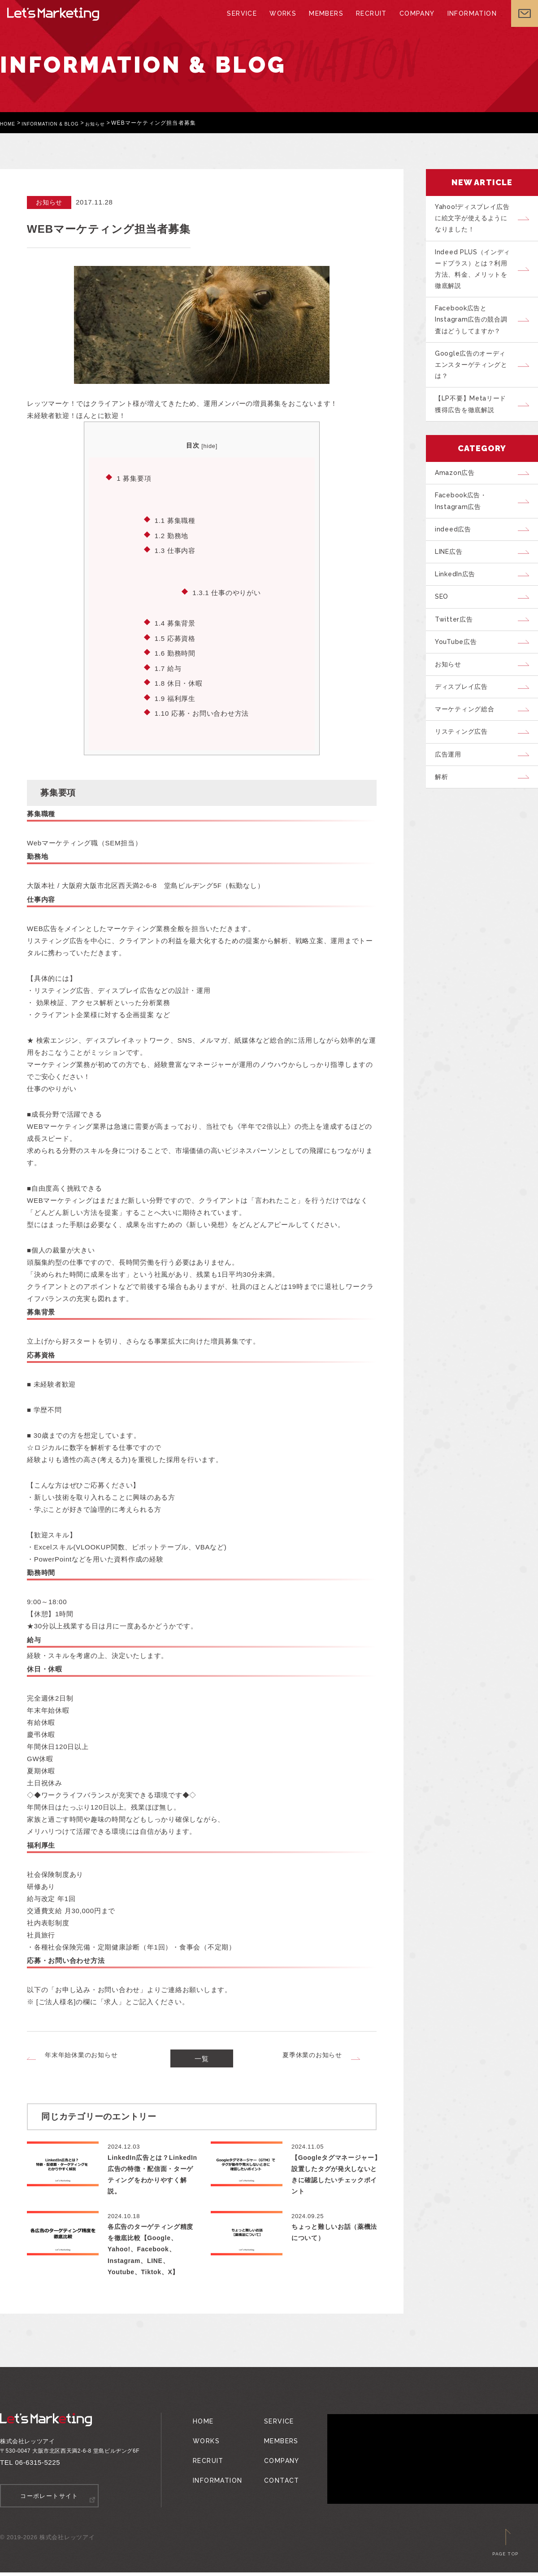 Image resolution: width=538 pixels, height=2576 pixels. What do you see at coordinates (412, 22) in the screenshot?
I see `COMPANY` at bounding box center [412, 22].